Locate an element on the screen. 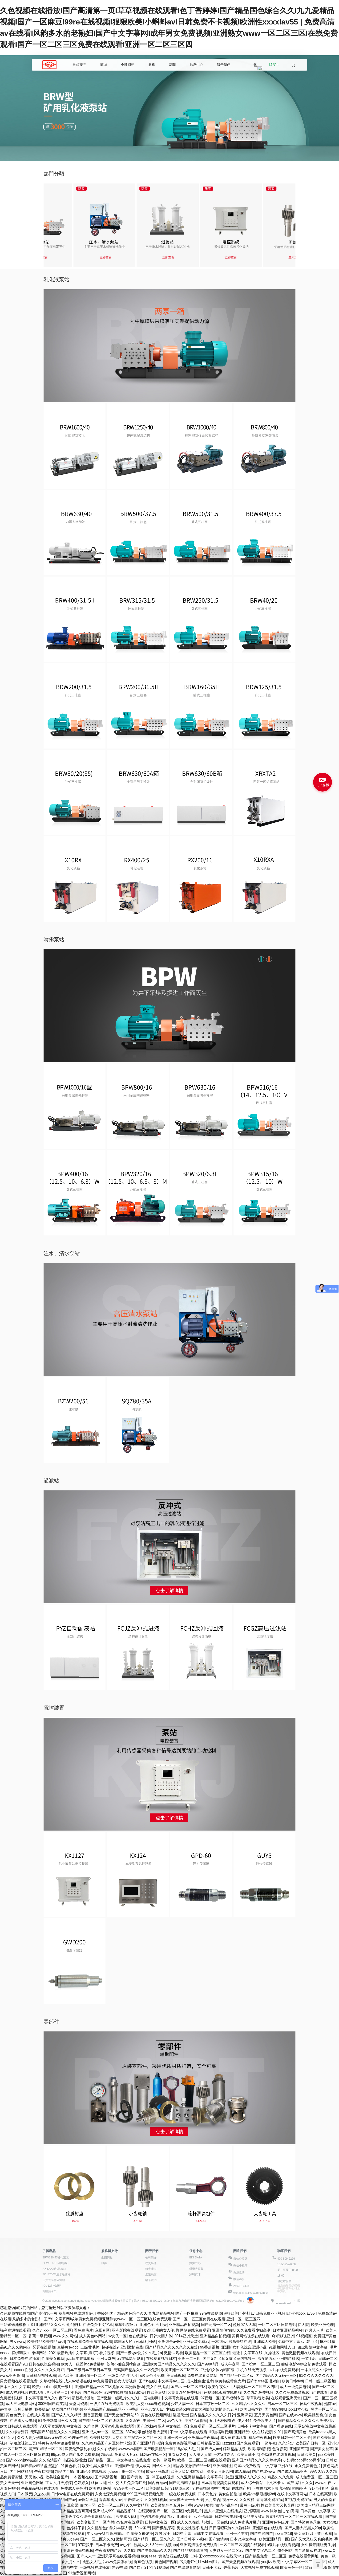 This screenshot has width=339, height=2576. 日韩欧美黄 is located at coordinates (306, 2455).